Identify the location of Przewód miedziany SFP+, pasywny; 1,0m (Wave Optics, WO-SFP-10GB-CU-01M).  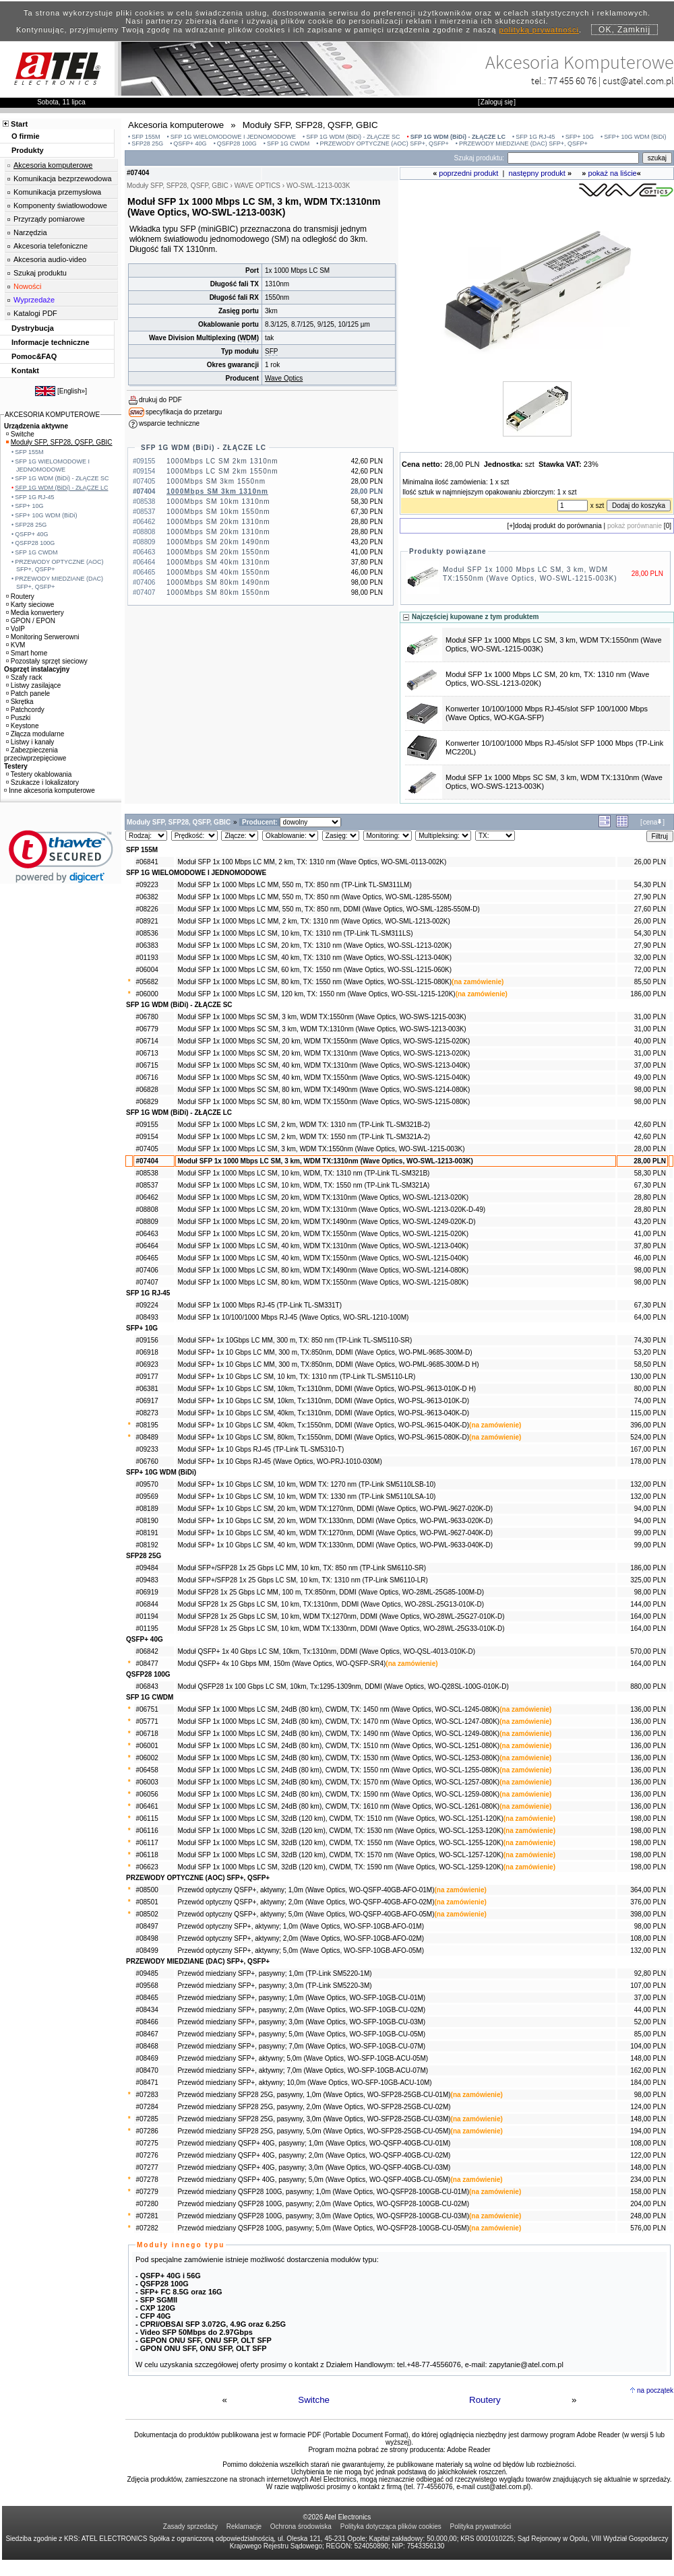
(301, 1997).